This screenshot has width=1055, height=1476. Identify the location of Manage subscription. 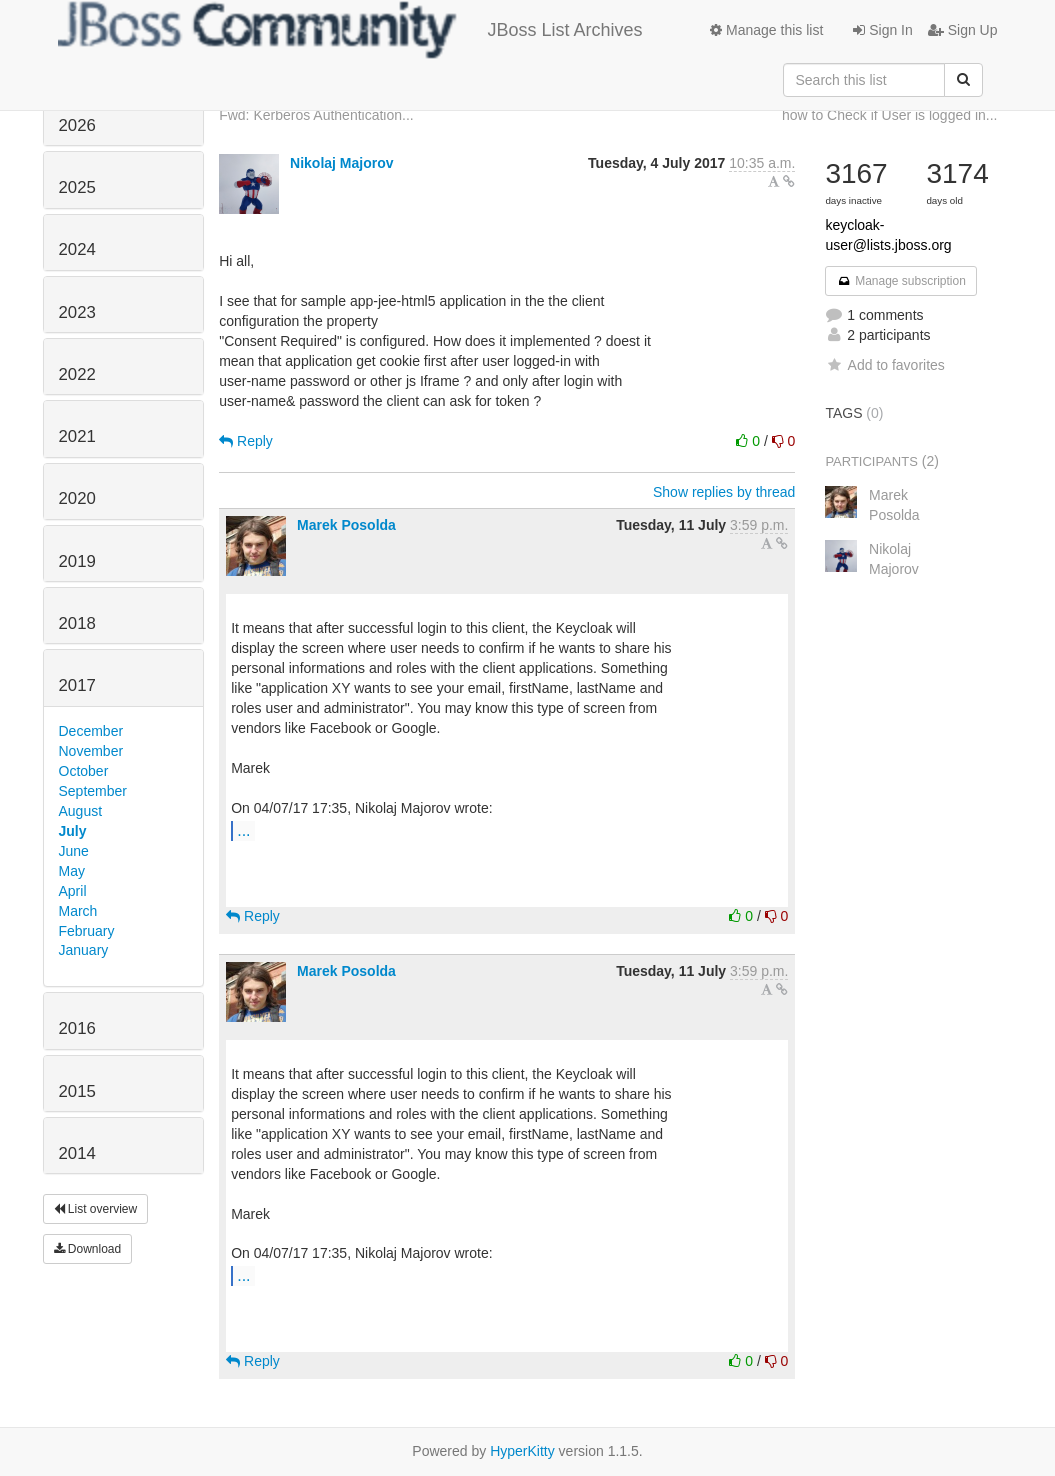
(901, 281).